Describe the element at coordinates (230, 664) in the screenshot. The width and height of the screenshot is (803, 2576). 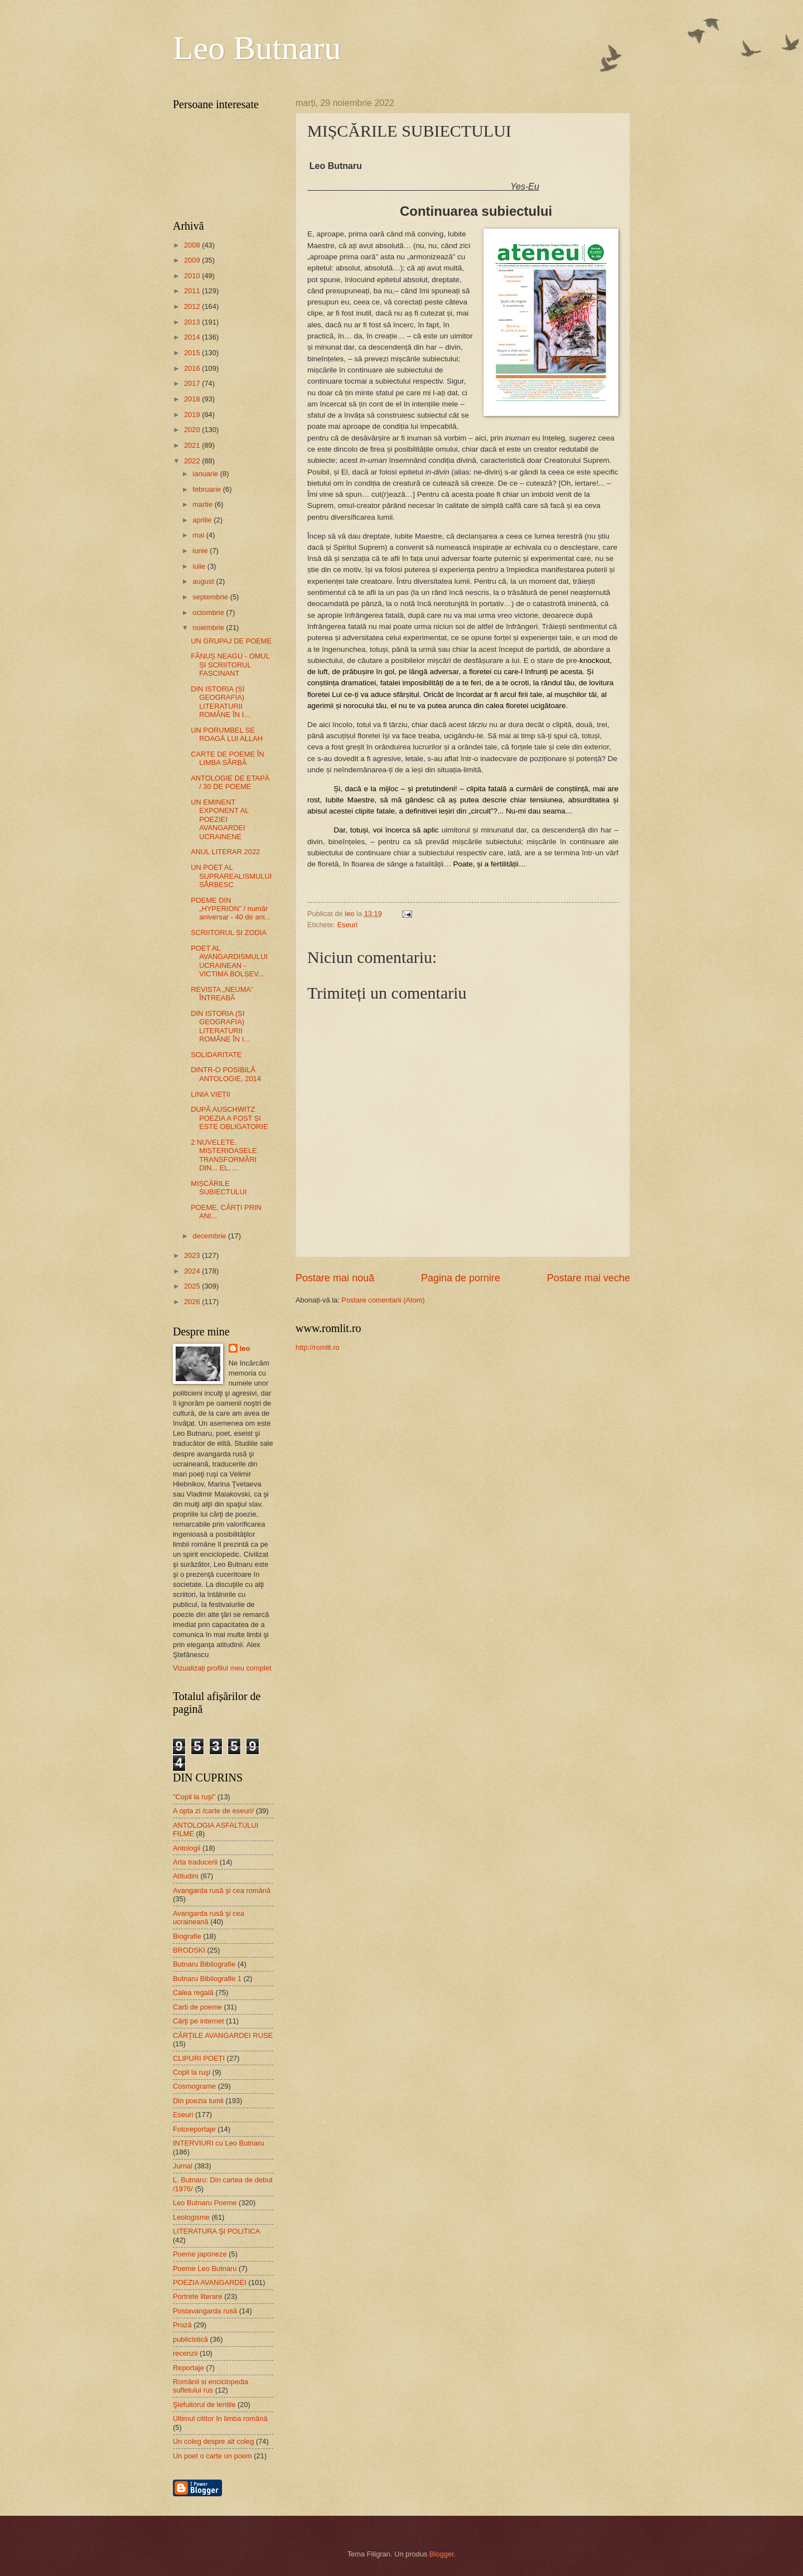
I see `FĂNUȘ NEAGU - OMUL ȘI SCRIITORUL FASCINANT` at that location.